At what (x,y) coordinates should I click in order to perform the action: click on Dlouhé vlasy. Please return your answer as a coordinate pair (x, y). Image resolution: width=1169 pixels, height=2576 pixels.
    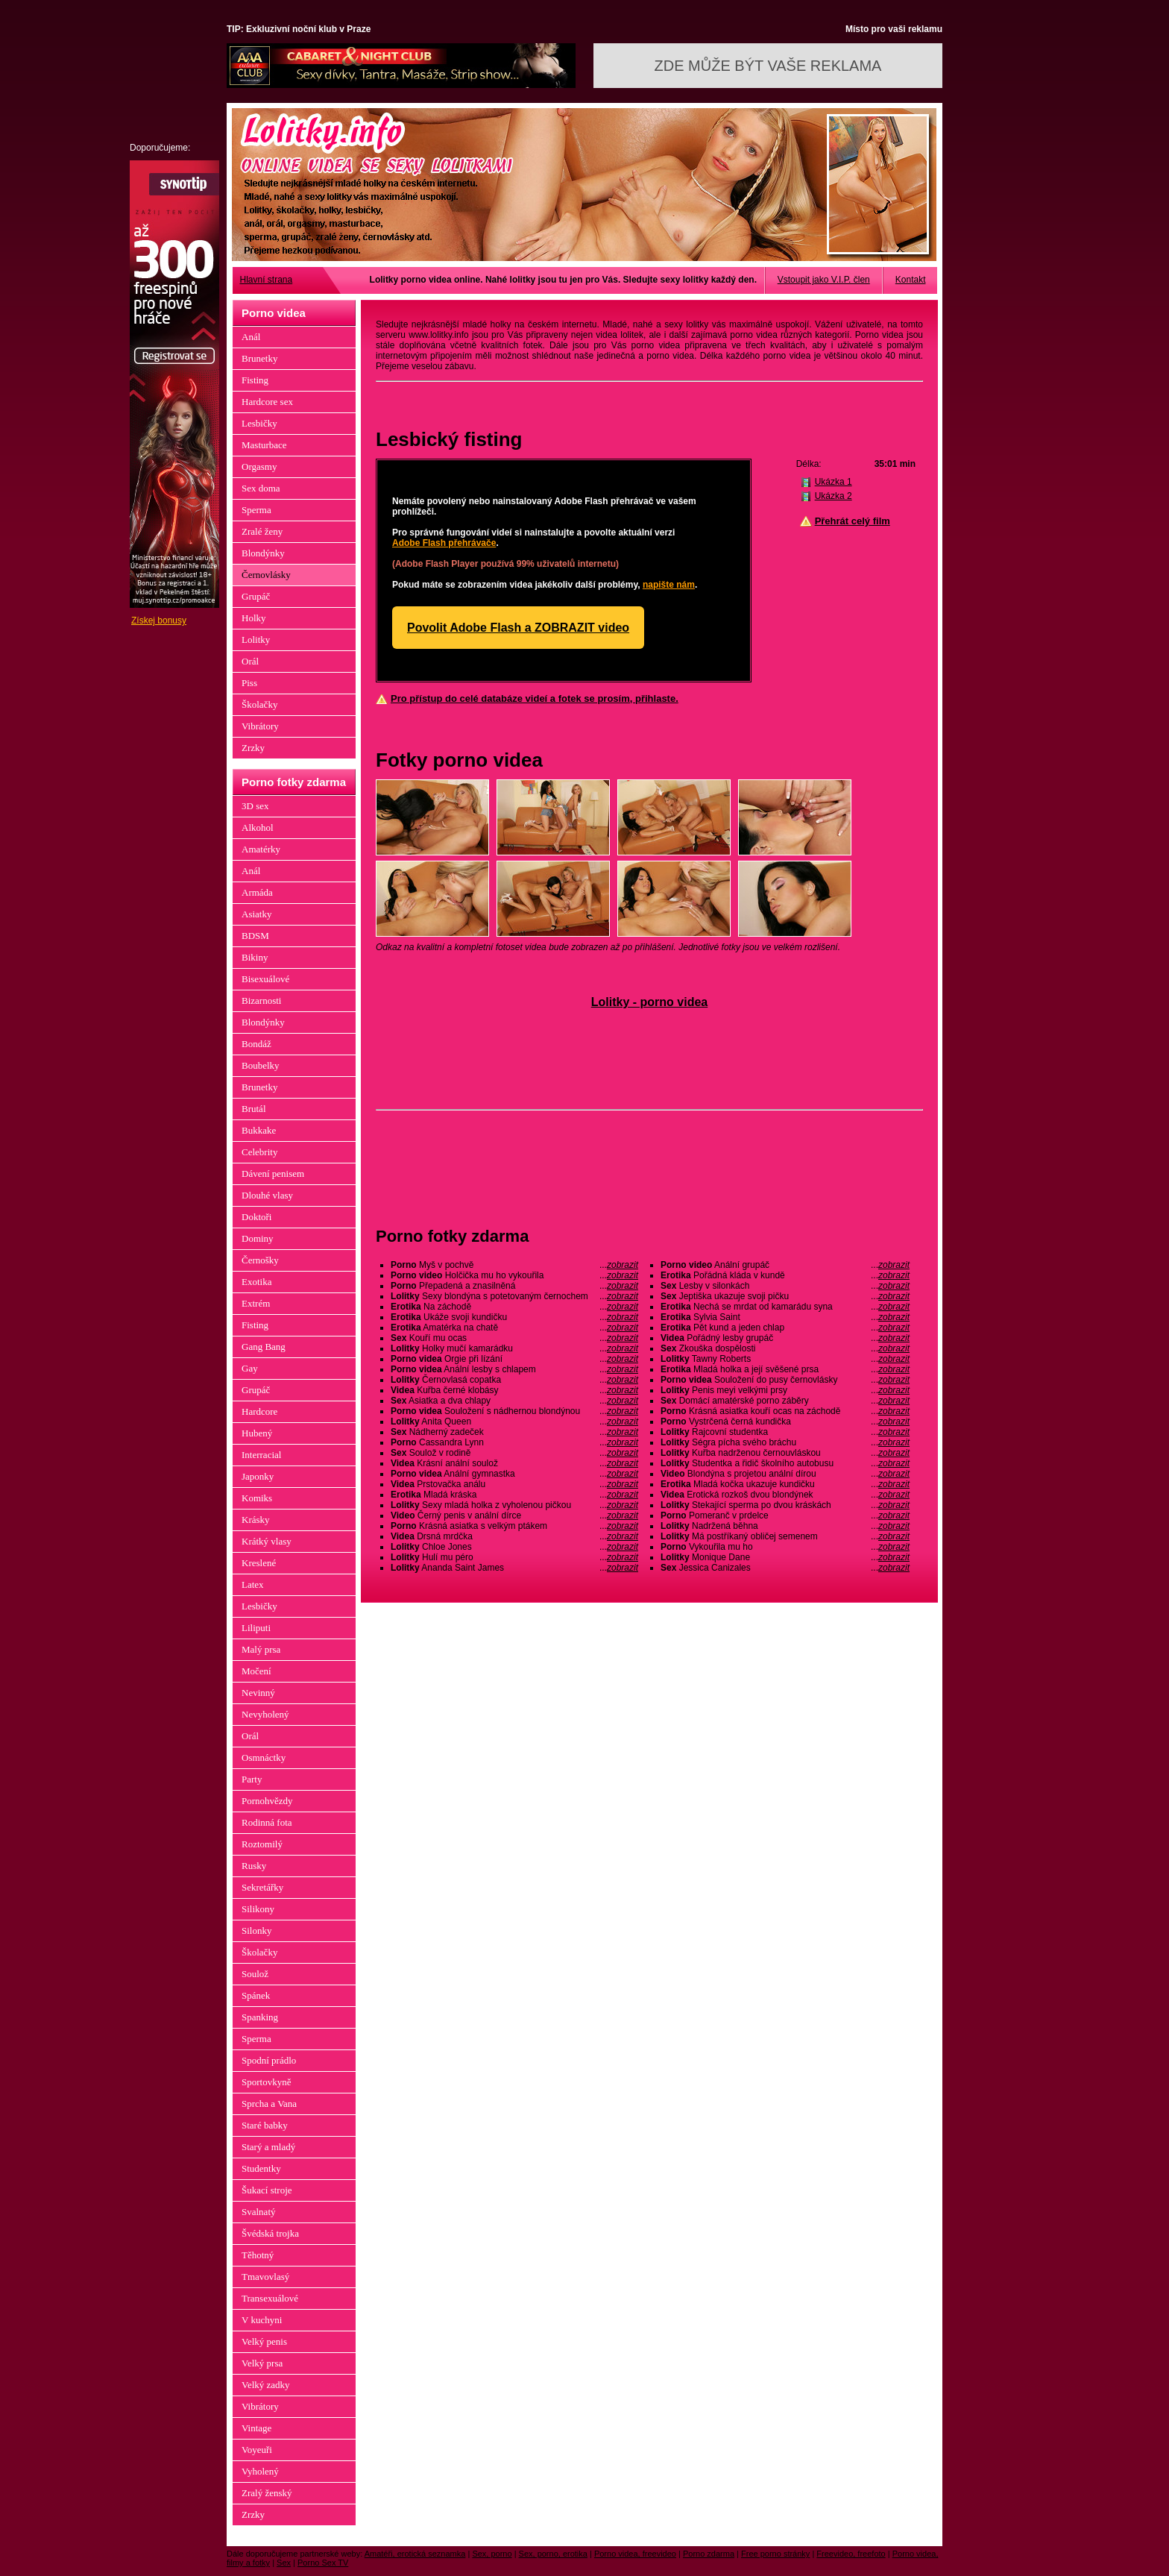
    Looking at the image, I should click on (267, 1195).